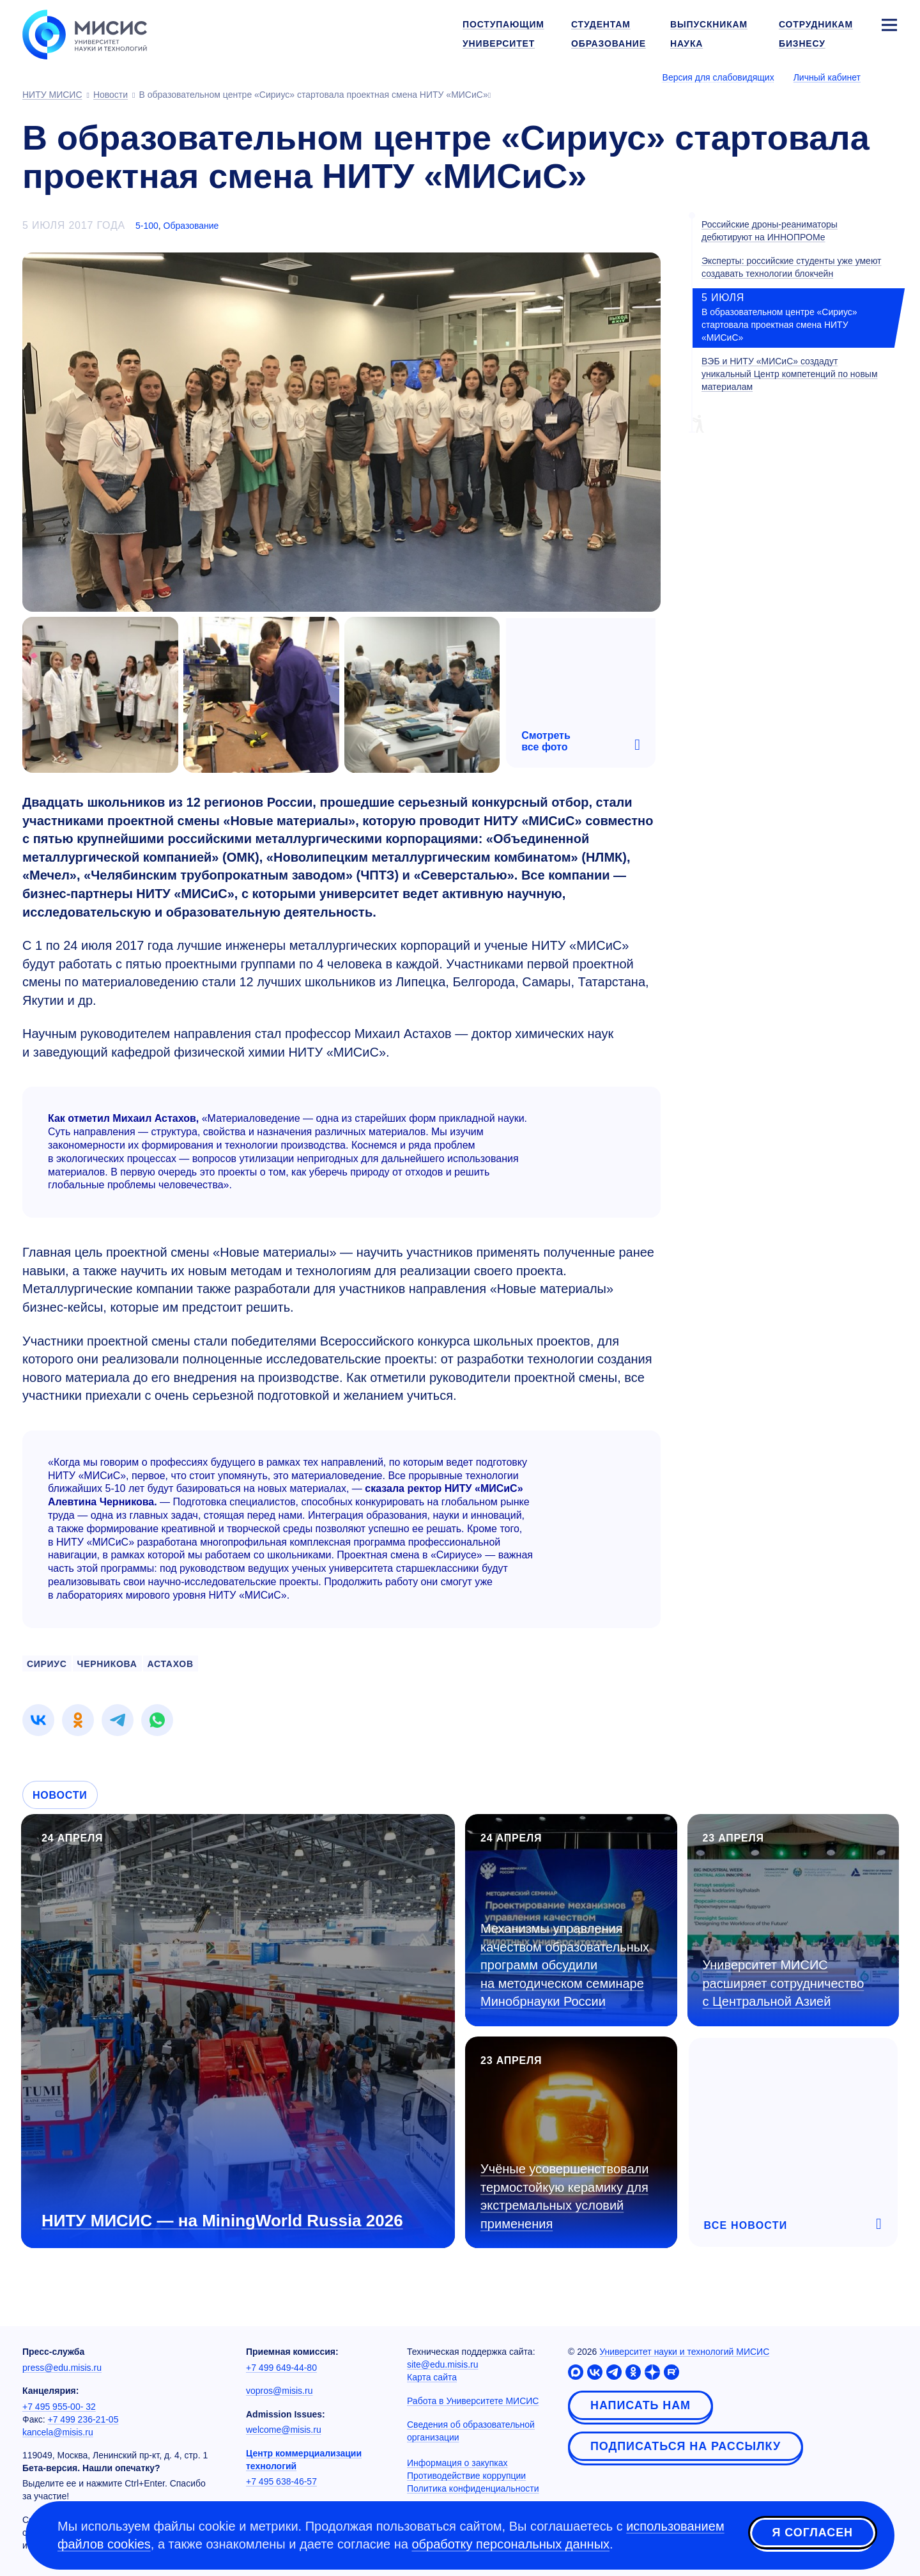 The height and width of the screenshot is (2576, 920). Describe the element at coordinates (47, 1664) in the screenshot. I see `сириус` at that location.